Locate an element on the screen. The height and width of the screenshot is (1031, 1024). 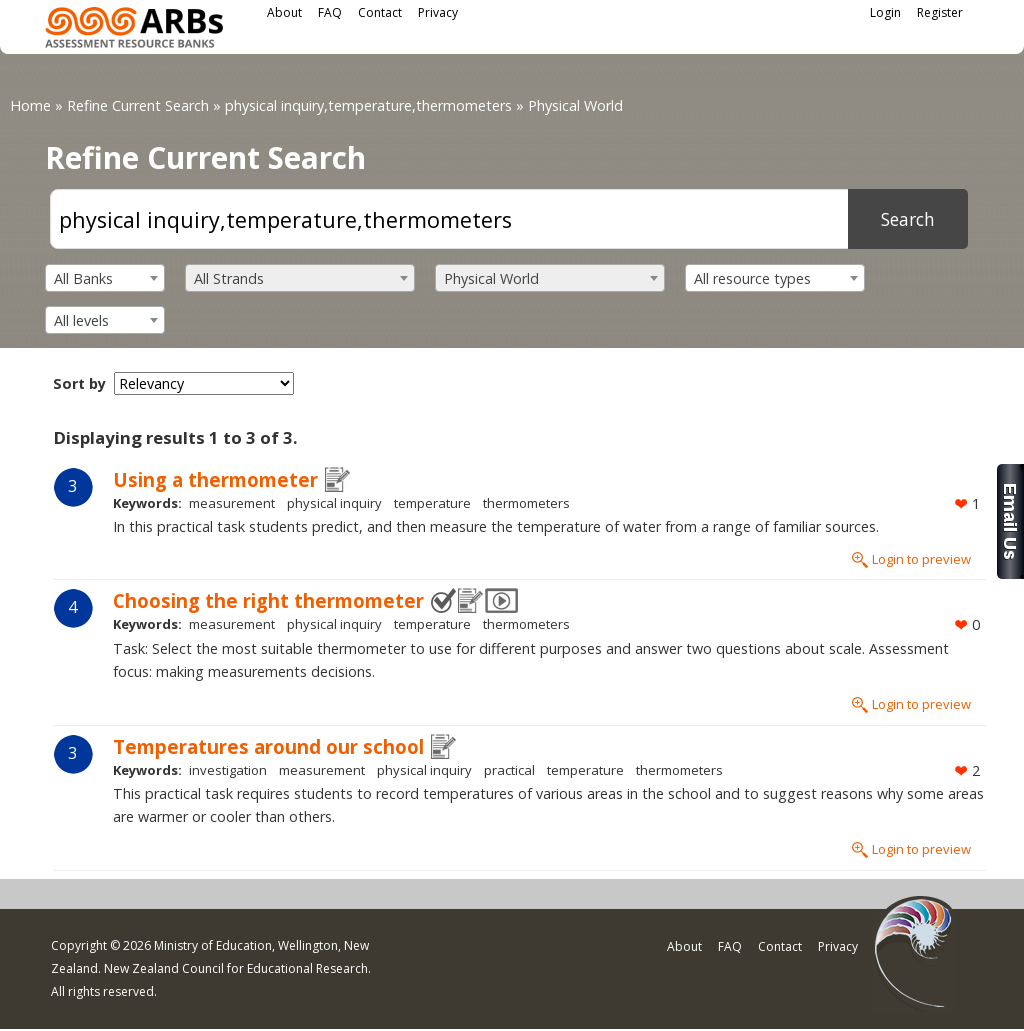
Choosing the right thermometer is located at coordinates (268, 600).